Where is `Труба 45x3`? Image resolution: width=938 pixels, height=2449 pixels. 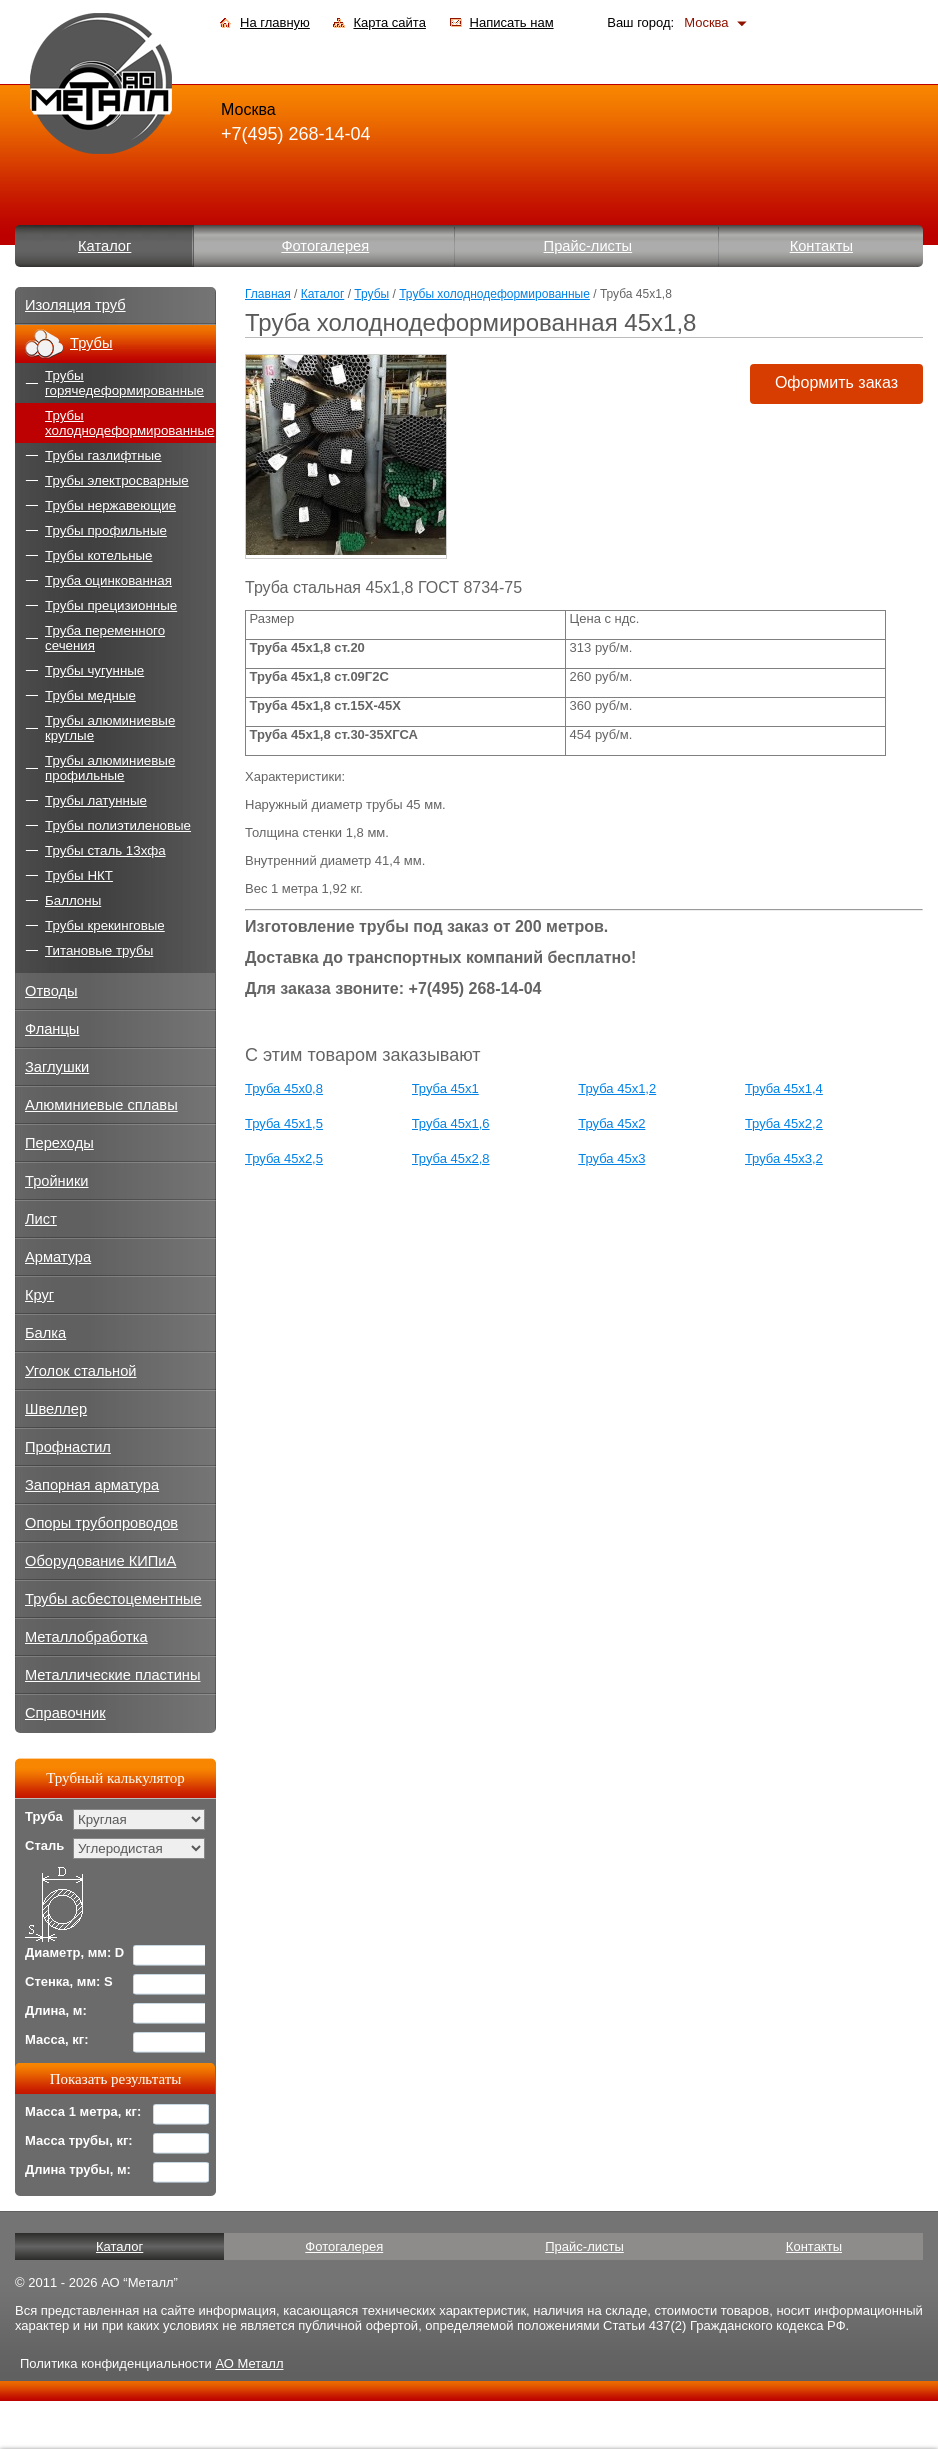
Труба 45x3 is located at coordinates (611, 1158).